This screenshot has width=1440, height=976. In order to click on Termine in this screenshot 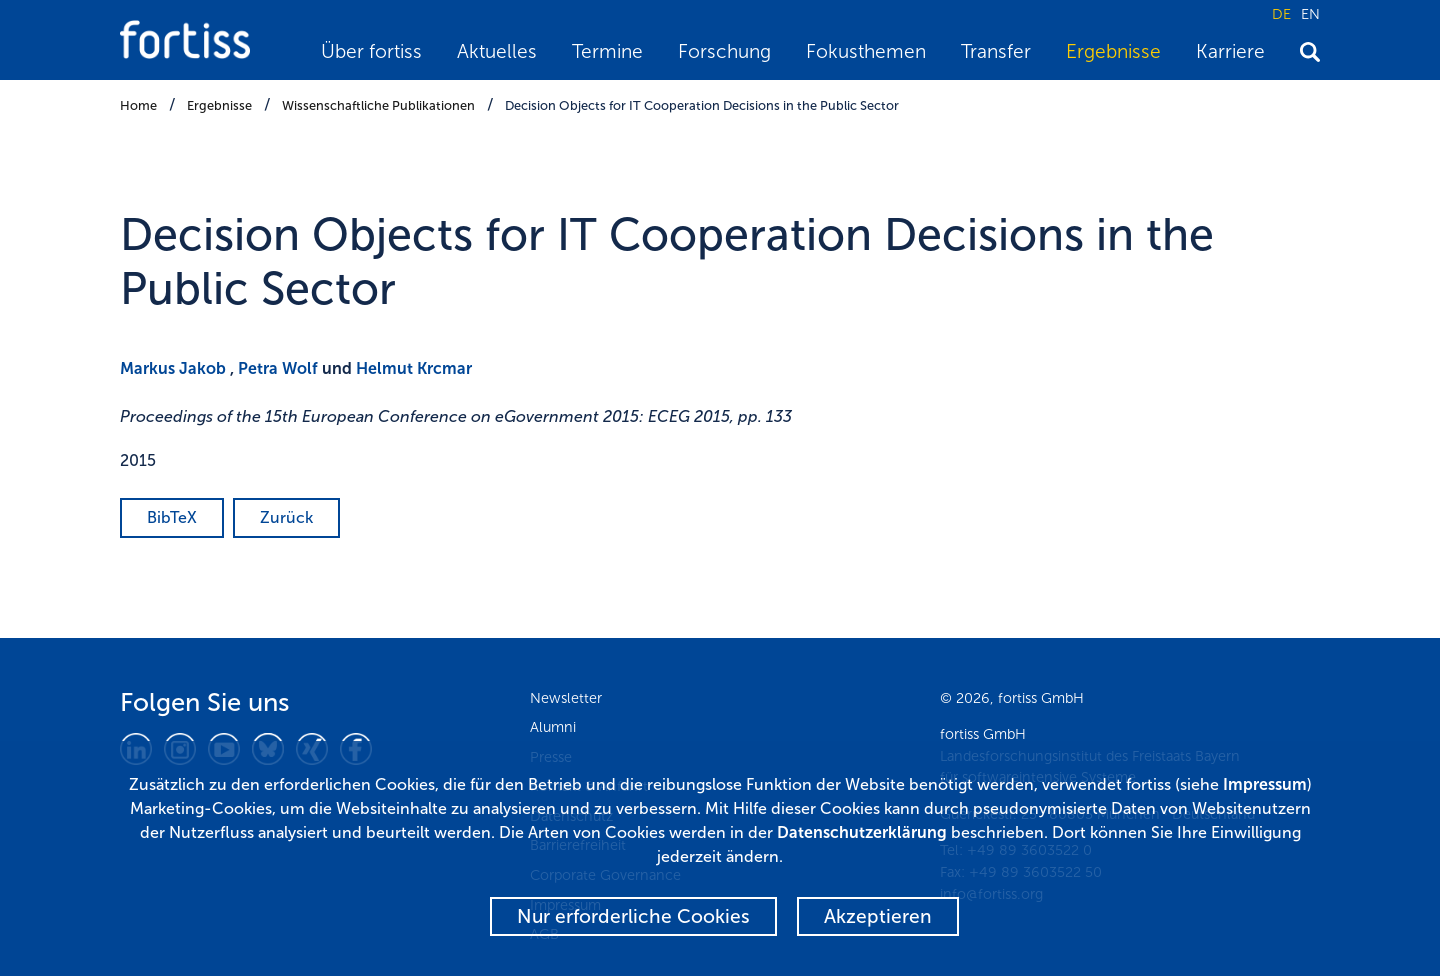, I will do `click(607, 51)`.